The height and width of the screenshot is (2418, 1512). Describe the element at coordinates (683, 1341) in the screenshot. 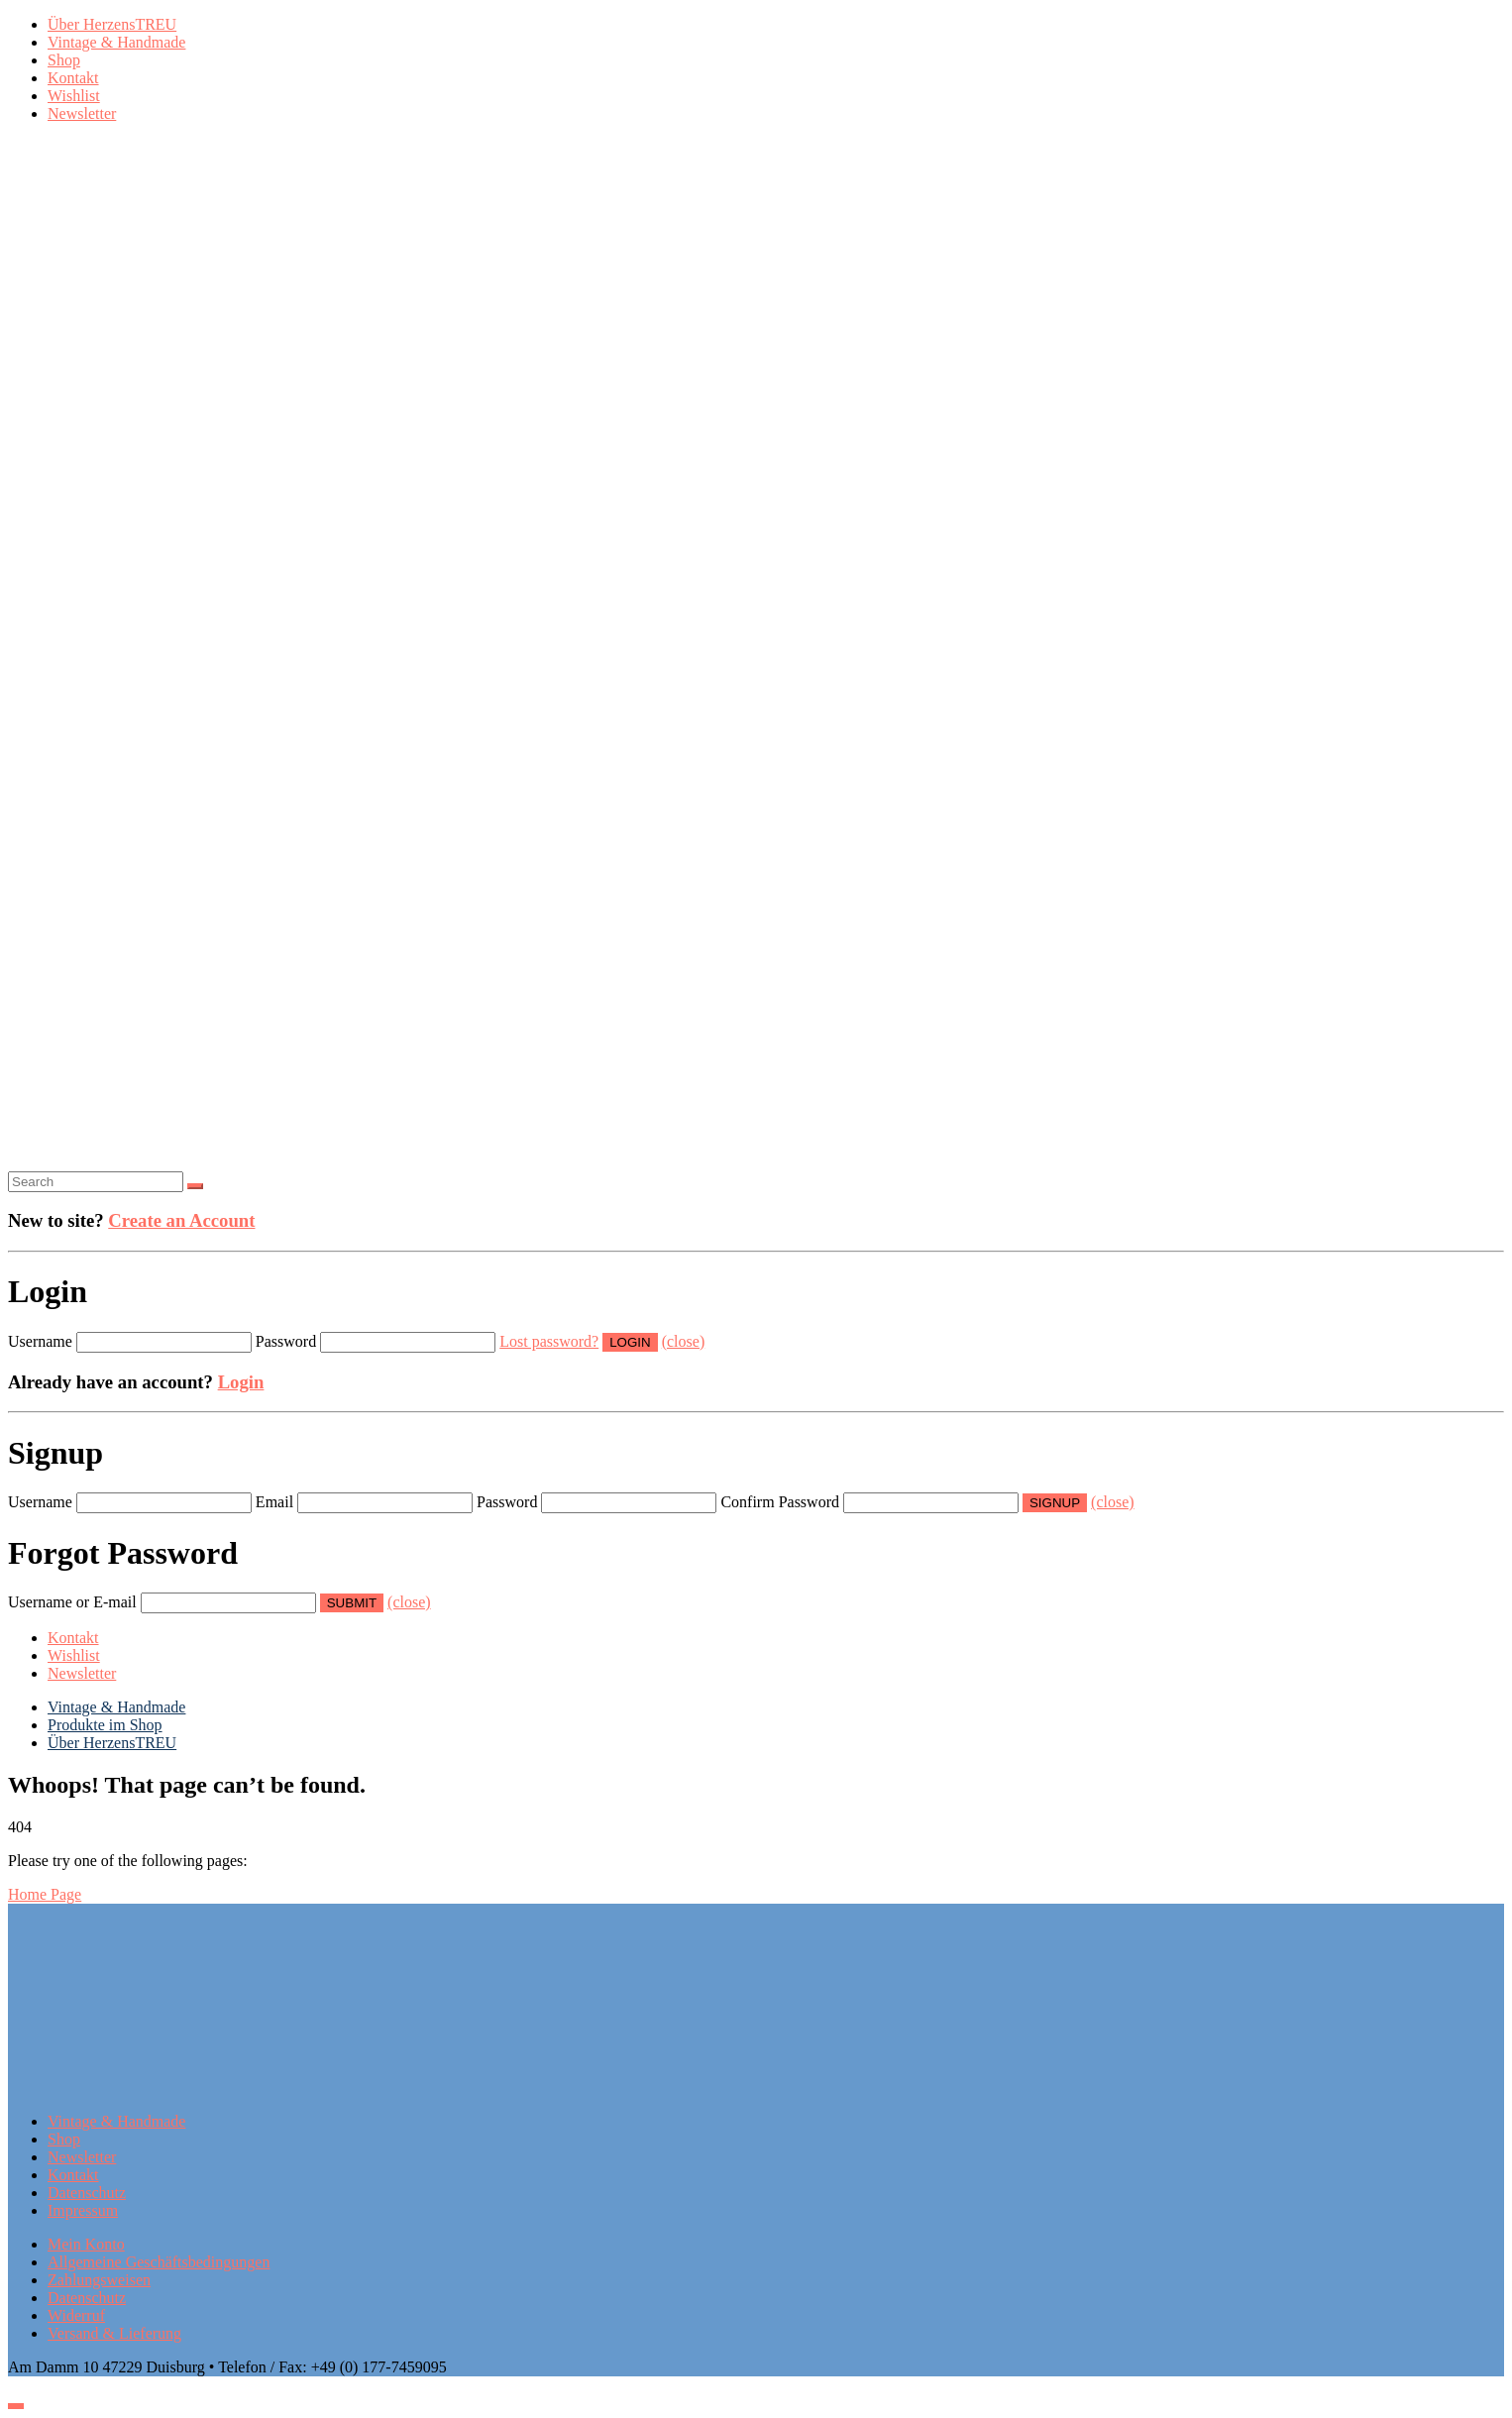

I see `(close)` at that location.